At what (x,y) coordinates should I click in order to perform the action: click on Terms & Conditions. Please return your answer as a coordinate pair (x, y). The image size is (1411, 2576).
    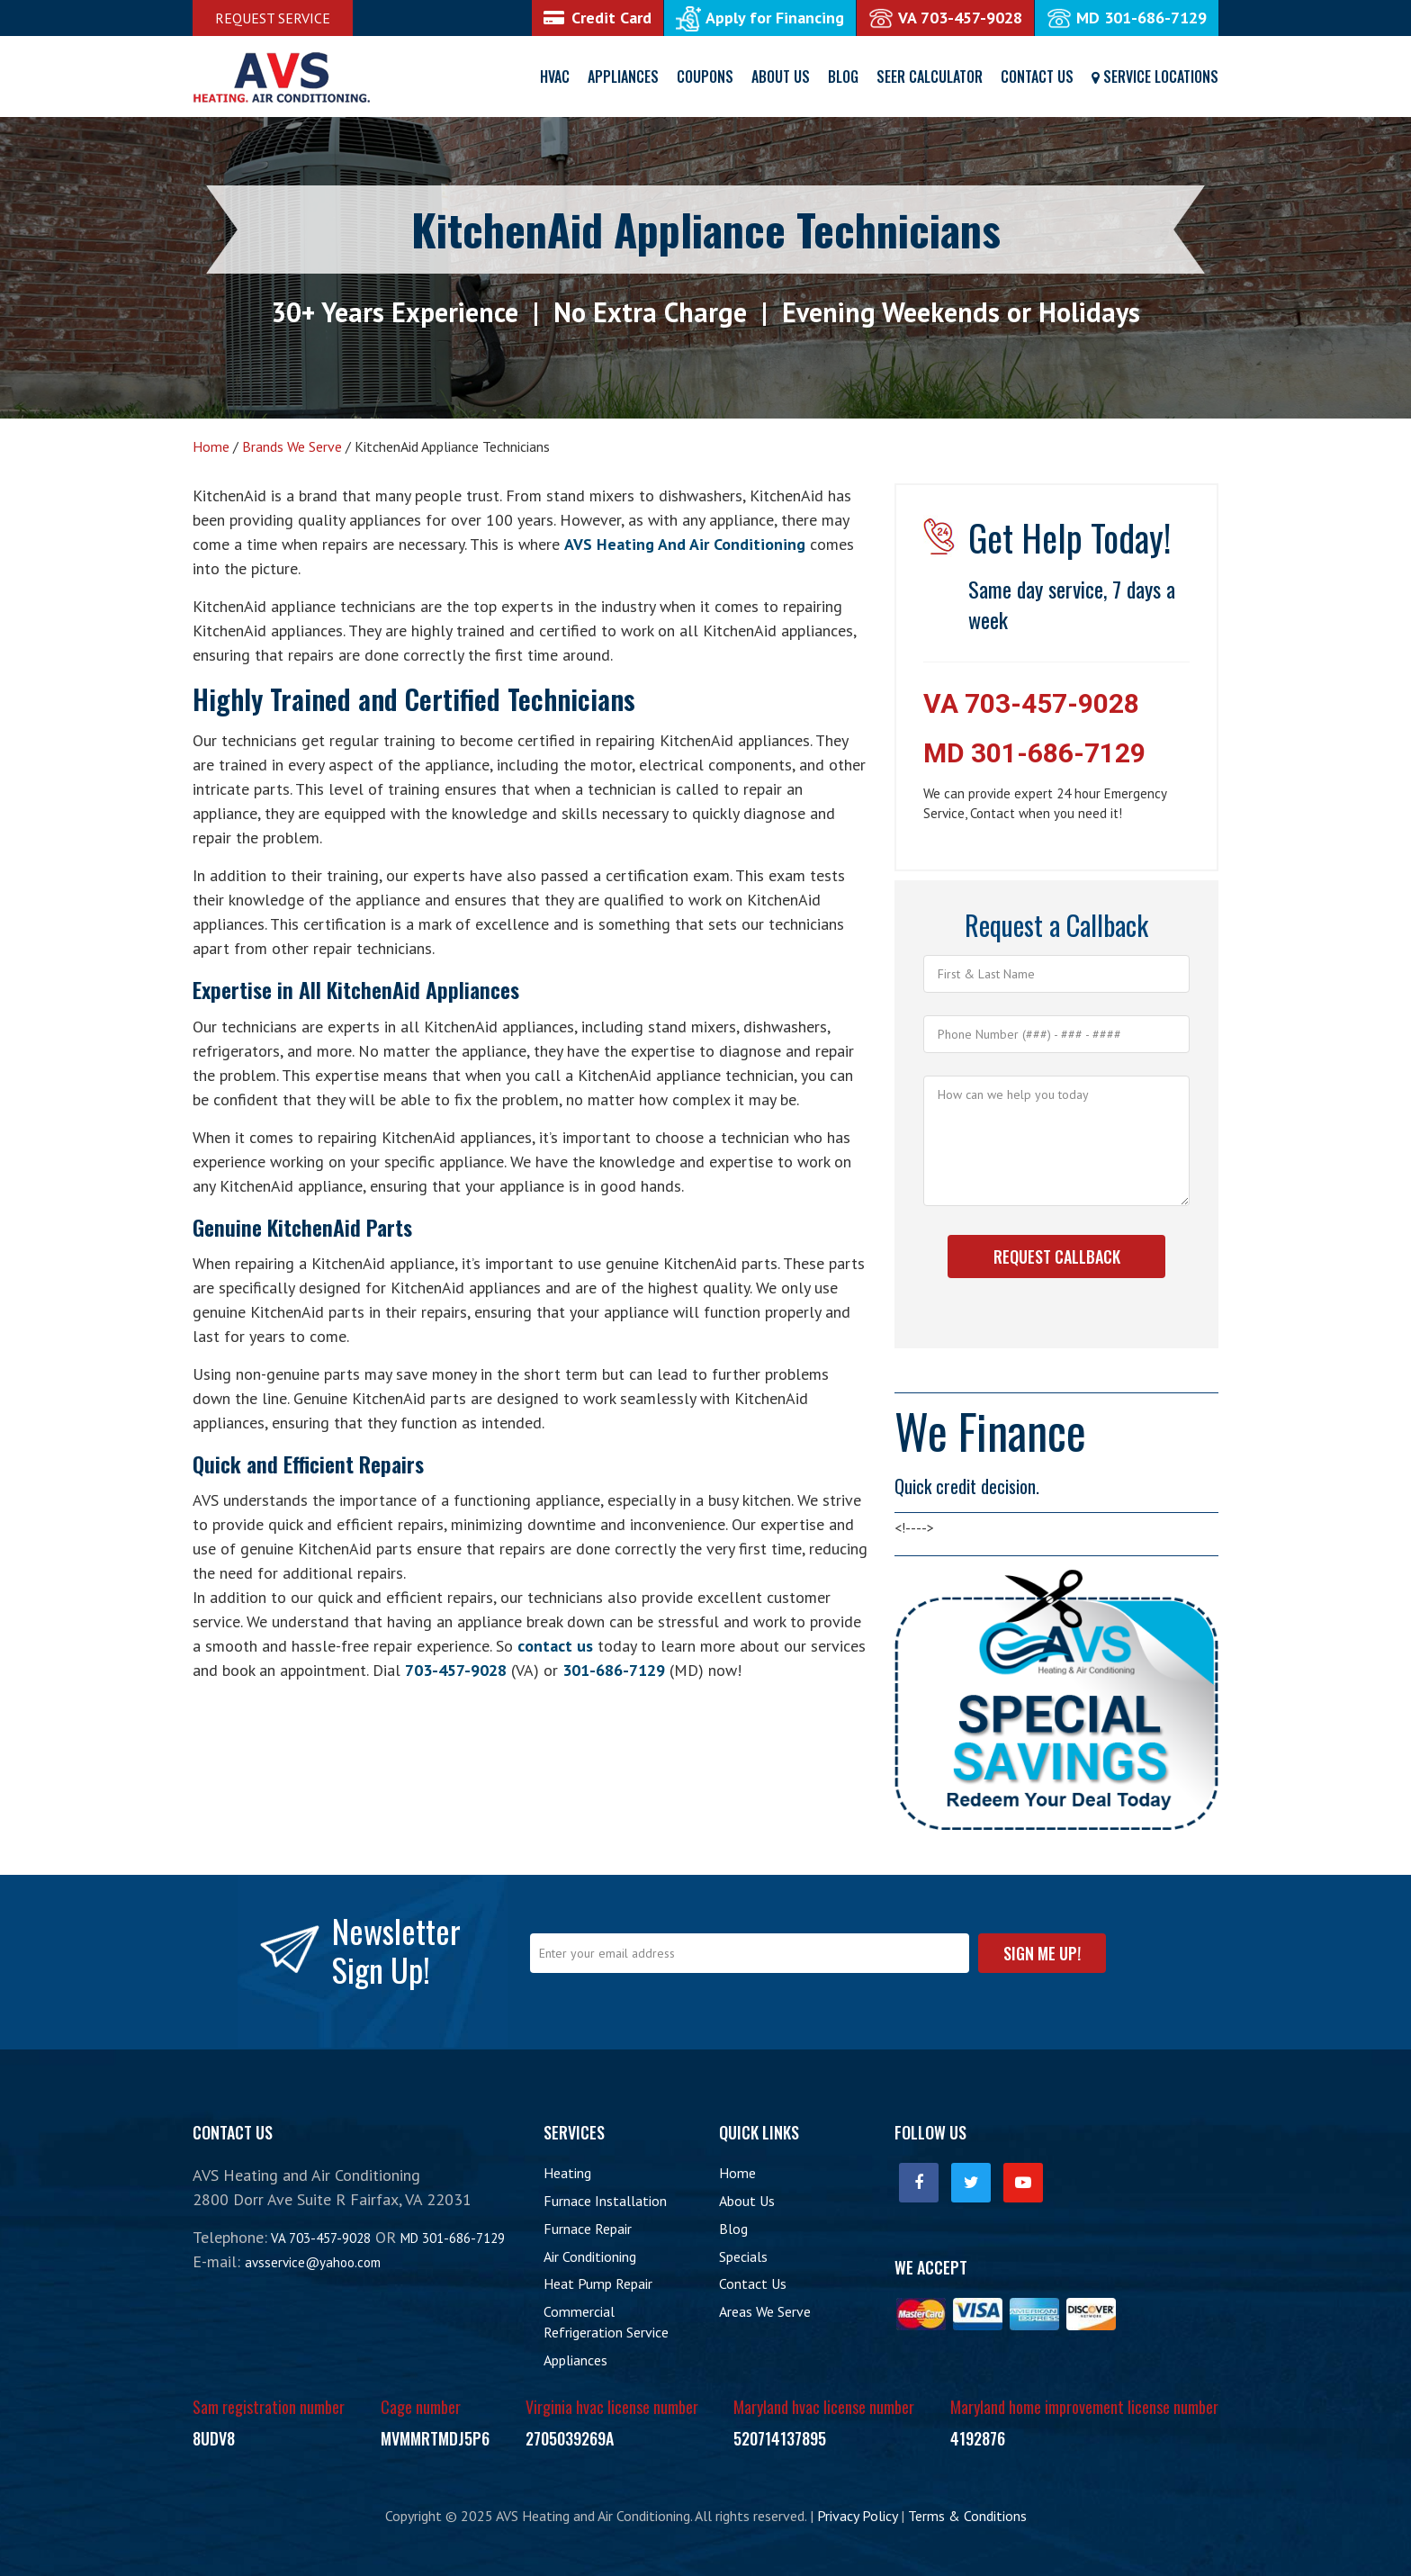
    Looking at the image, I should click on (967, 2516).